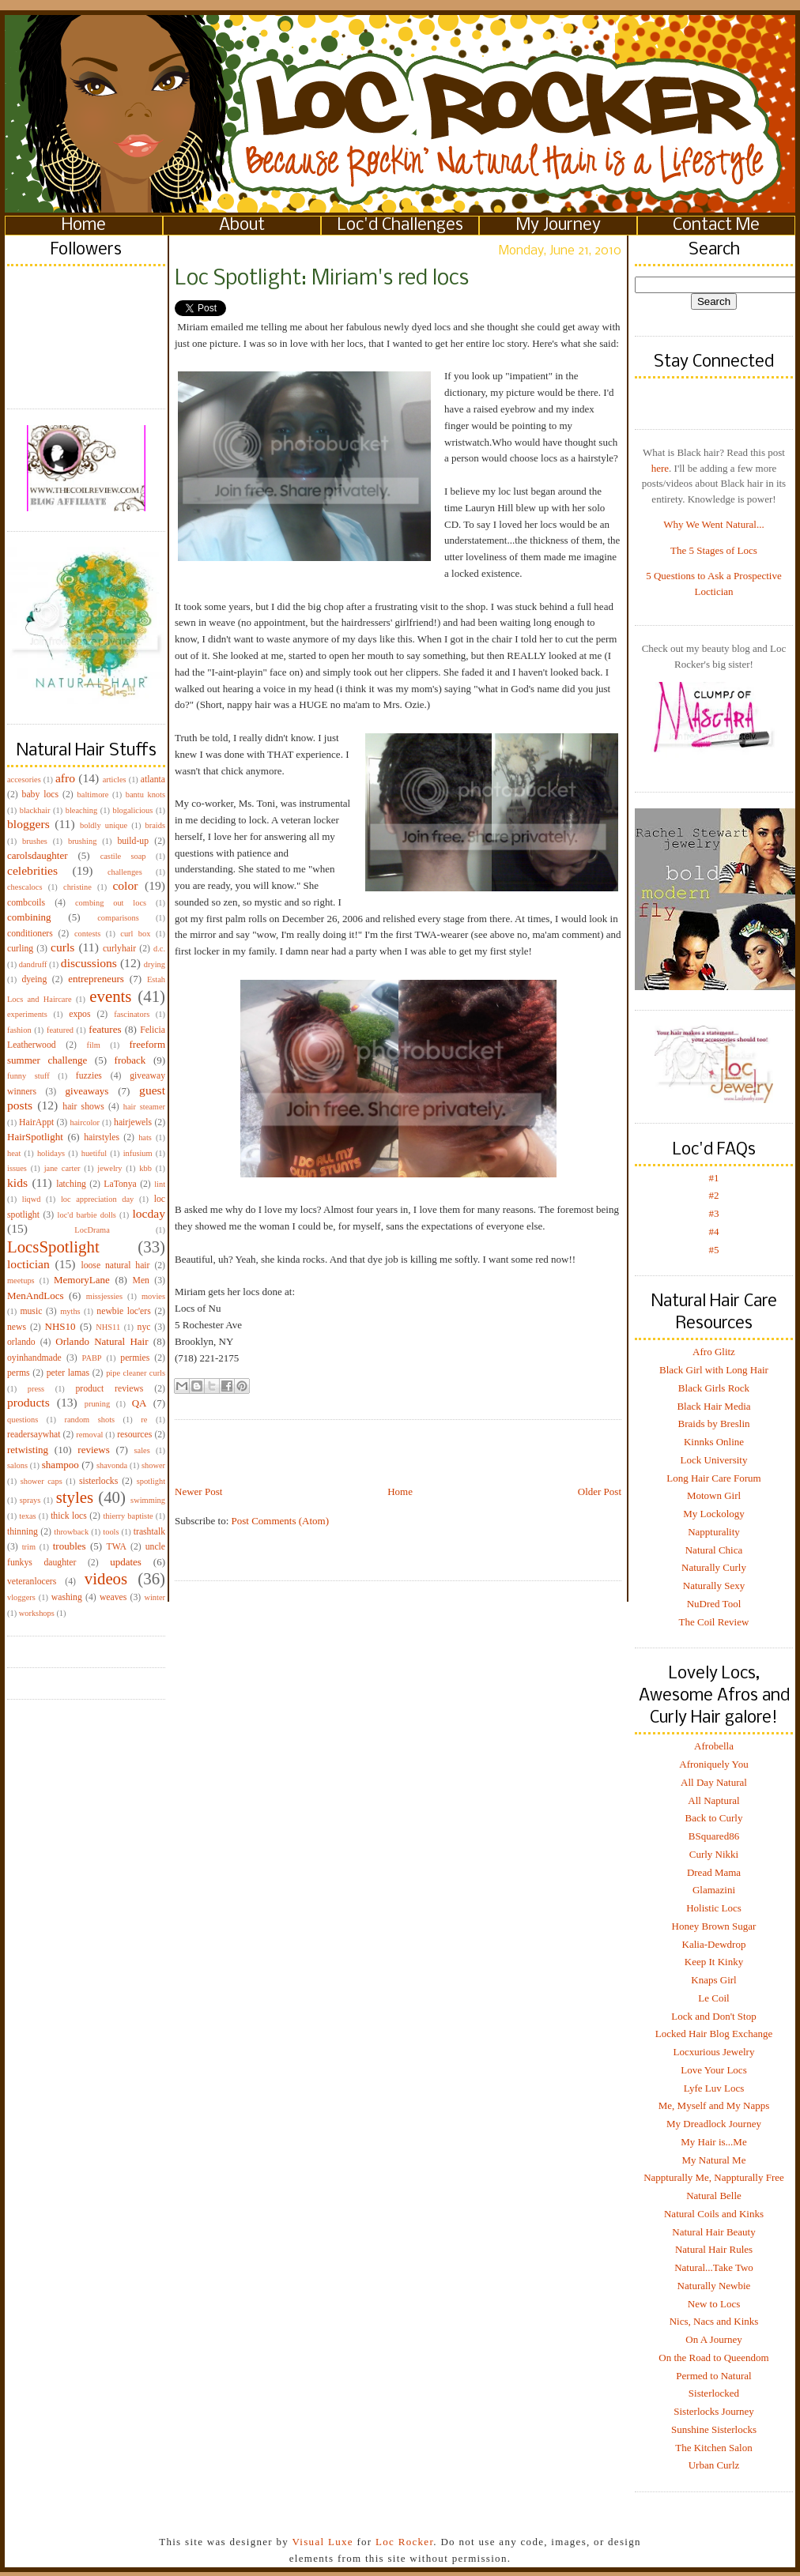  What do you see at coordinates (34, 841) in the screenshot?
I see `brushes` at bounding box center [34, 841].